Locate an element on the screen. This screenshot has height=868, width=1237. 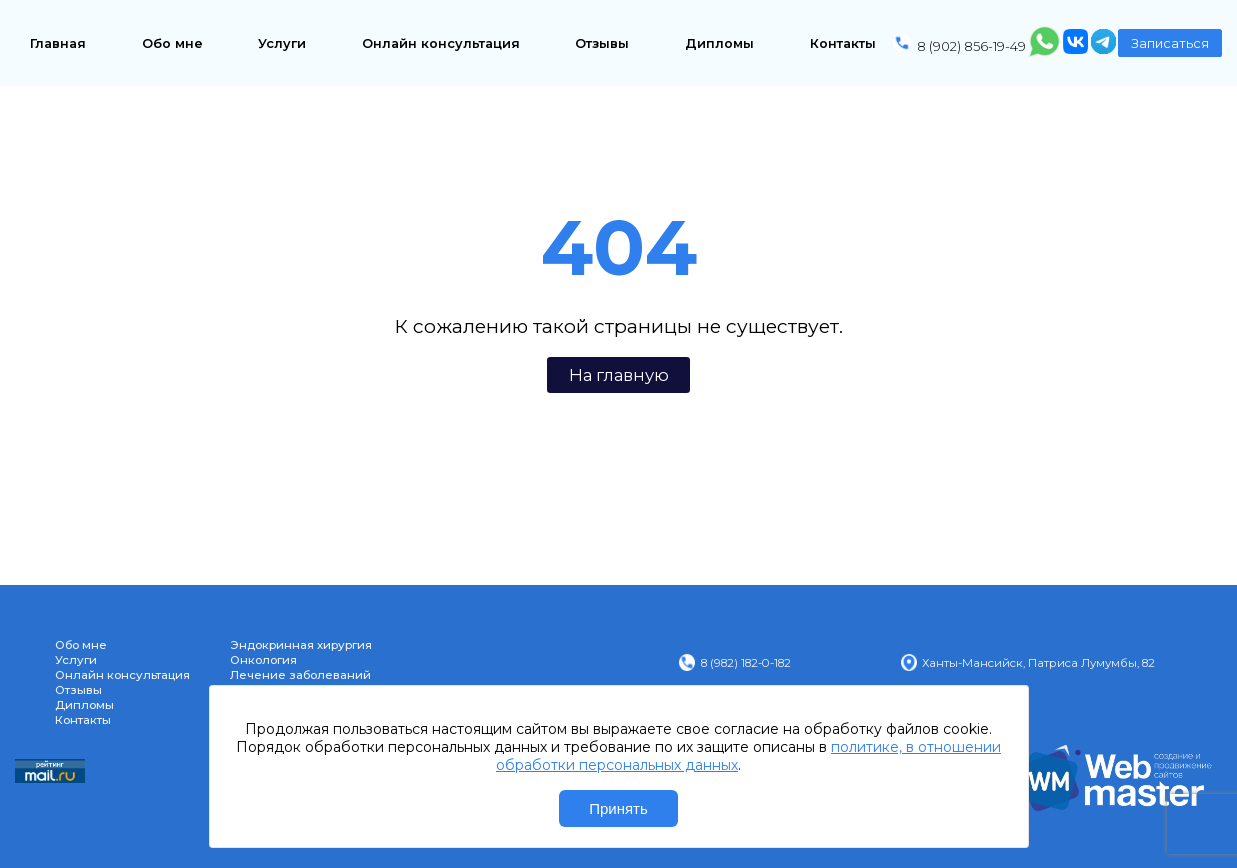
Главная is located at coordinates (58, 43).